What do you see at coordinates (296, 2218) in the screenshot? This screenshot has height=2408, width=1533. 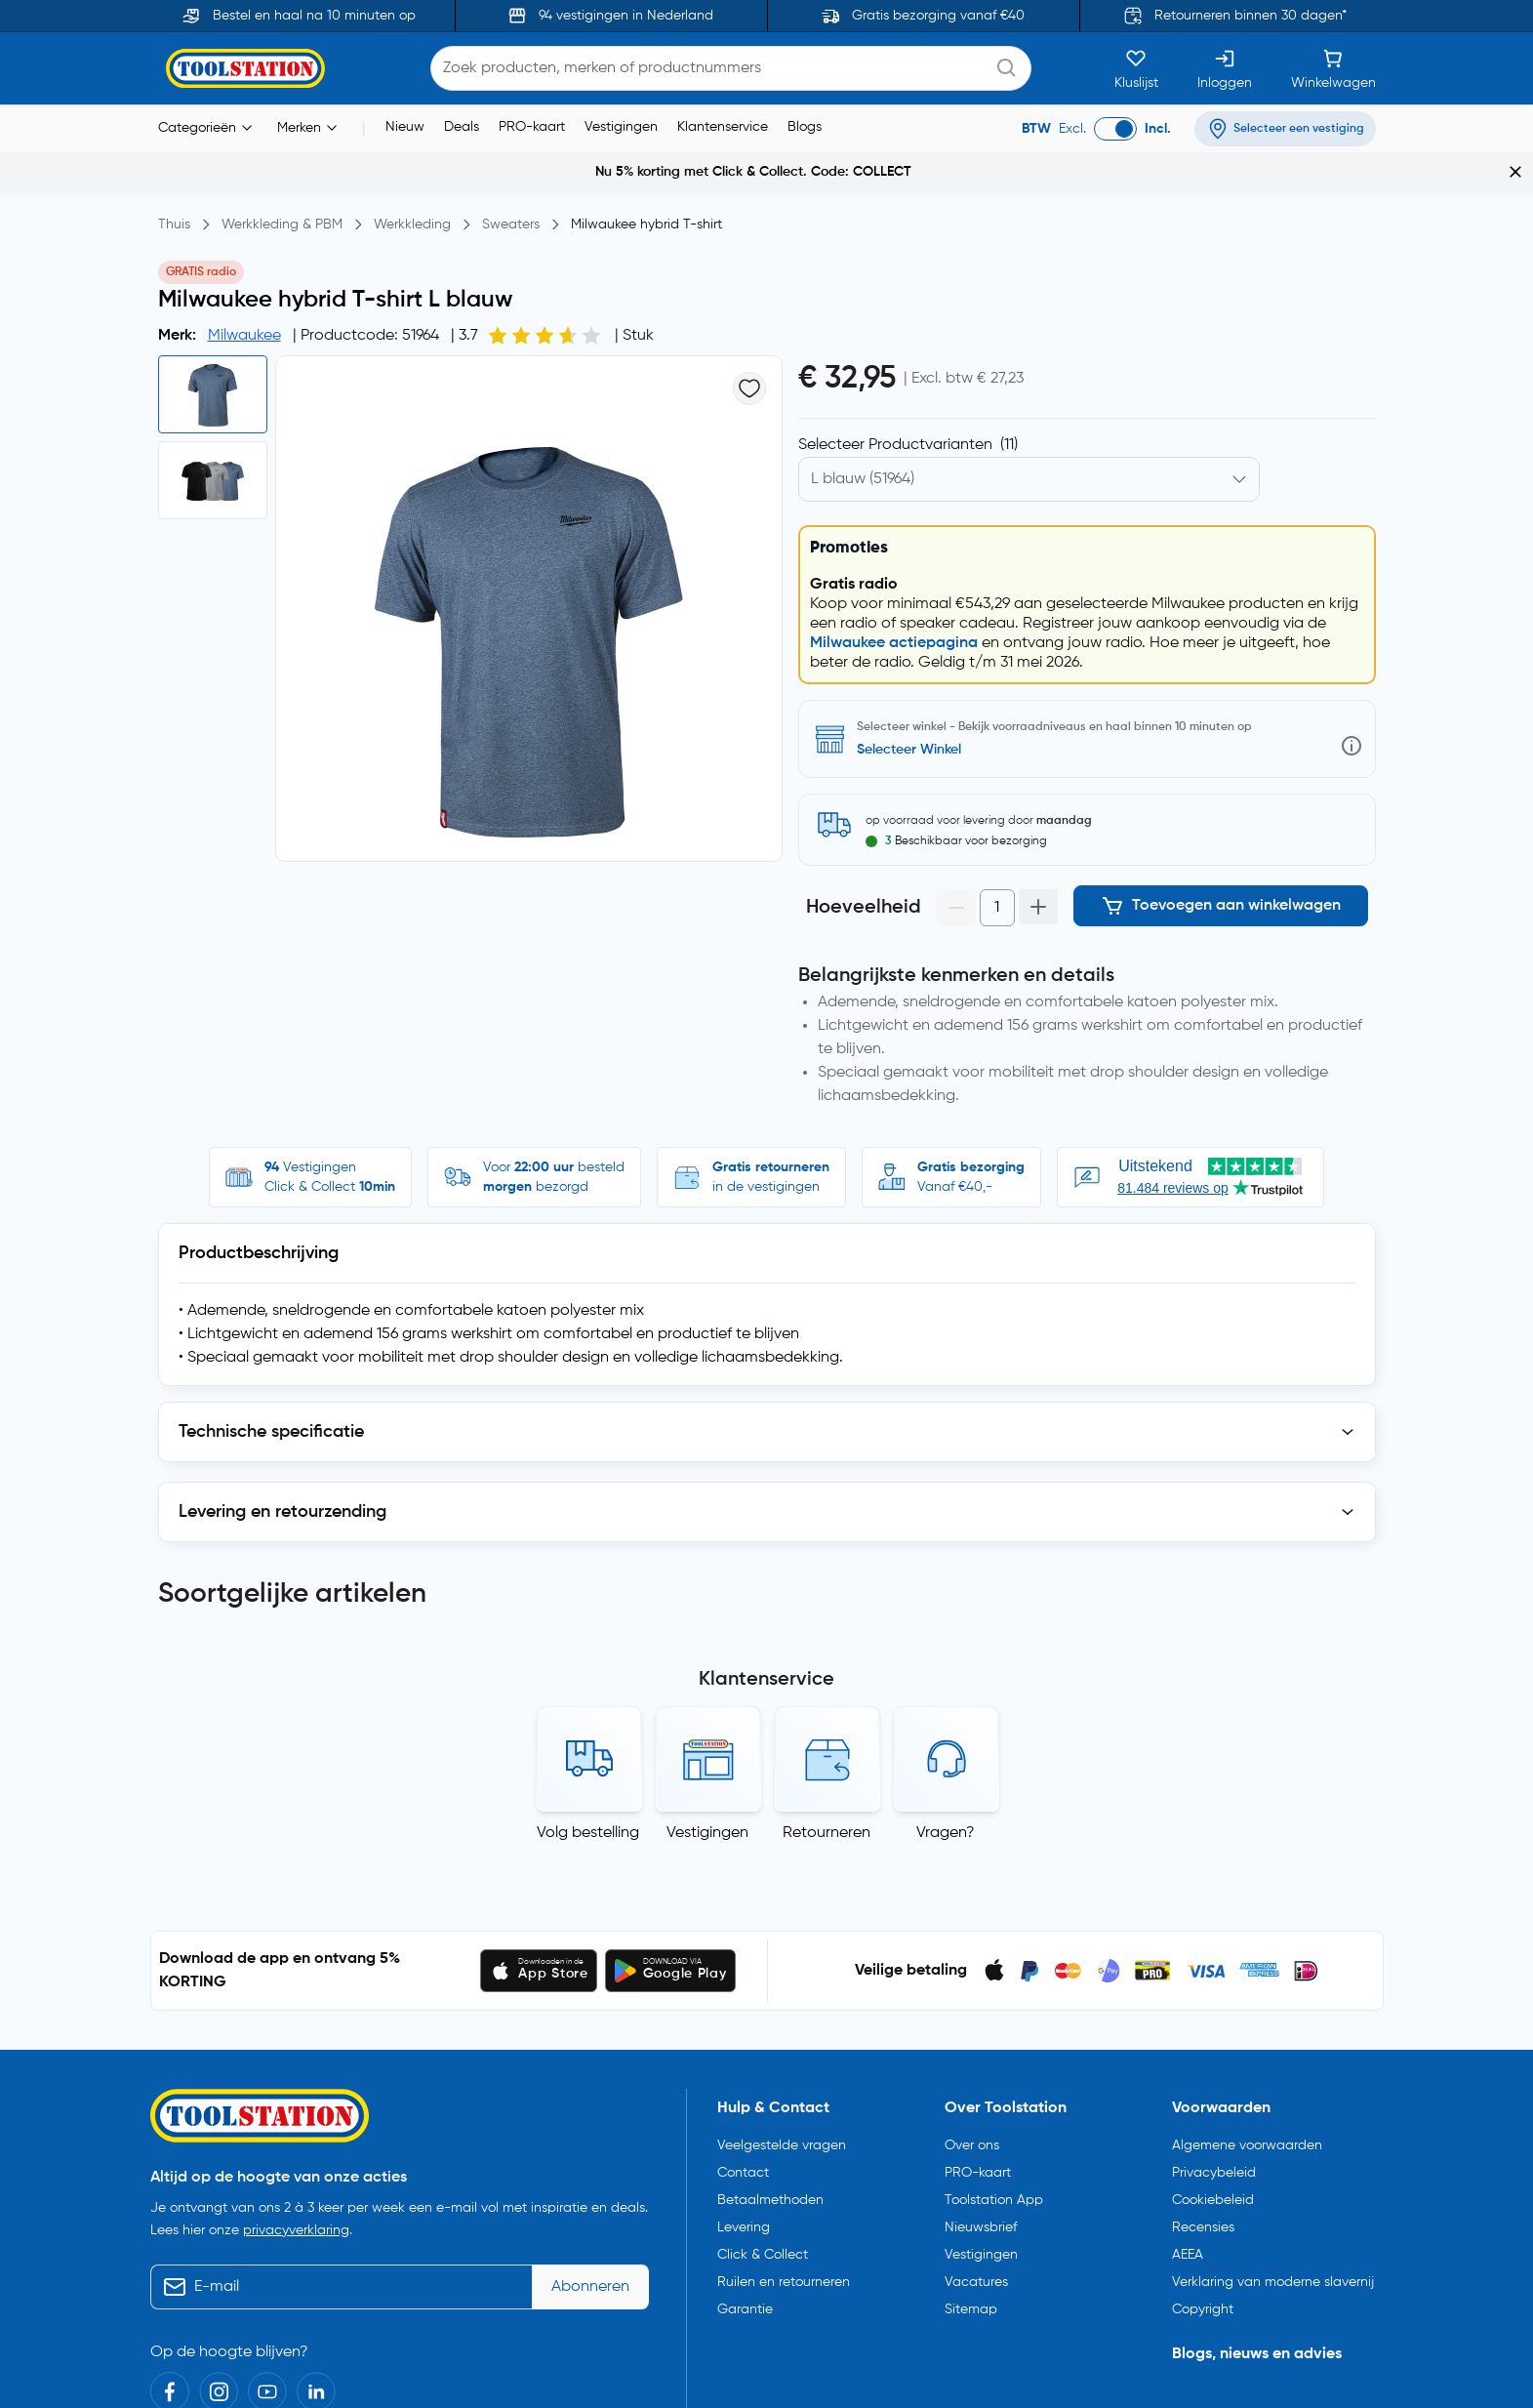 I see `privacyverklaring` at bounding box center [296, 2218].